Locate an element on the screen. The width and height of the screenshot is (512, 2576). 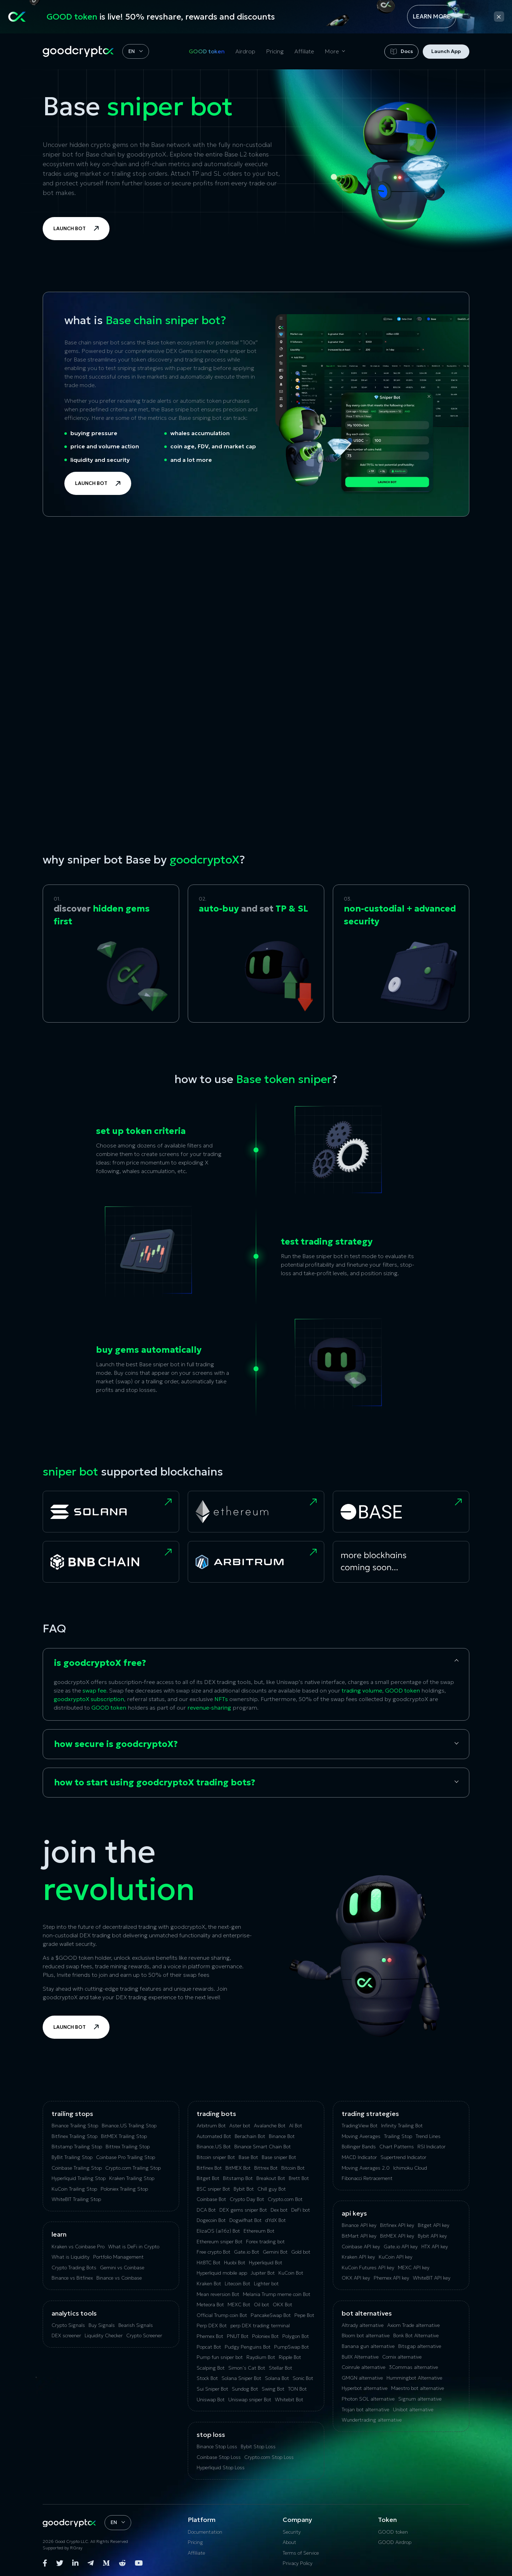
swap fee is located at coordinates (94, 1690).